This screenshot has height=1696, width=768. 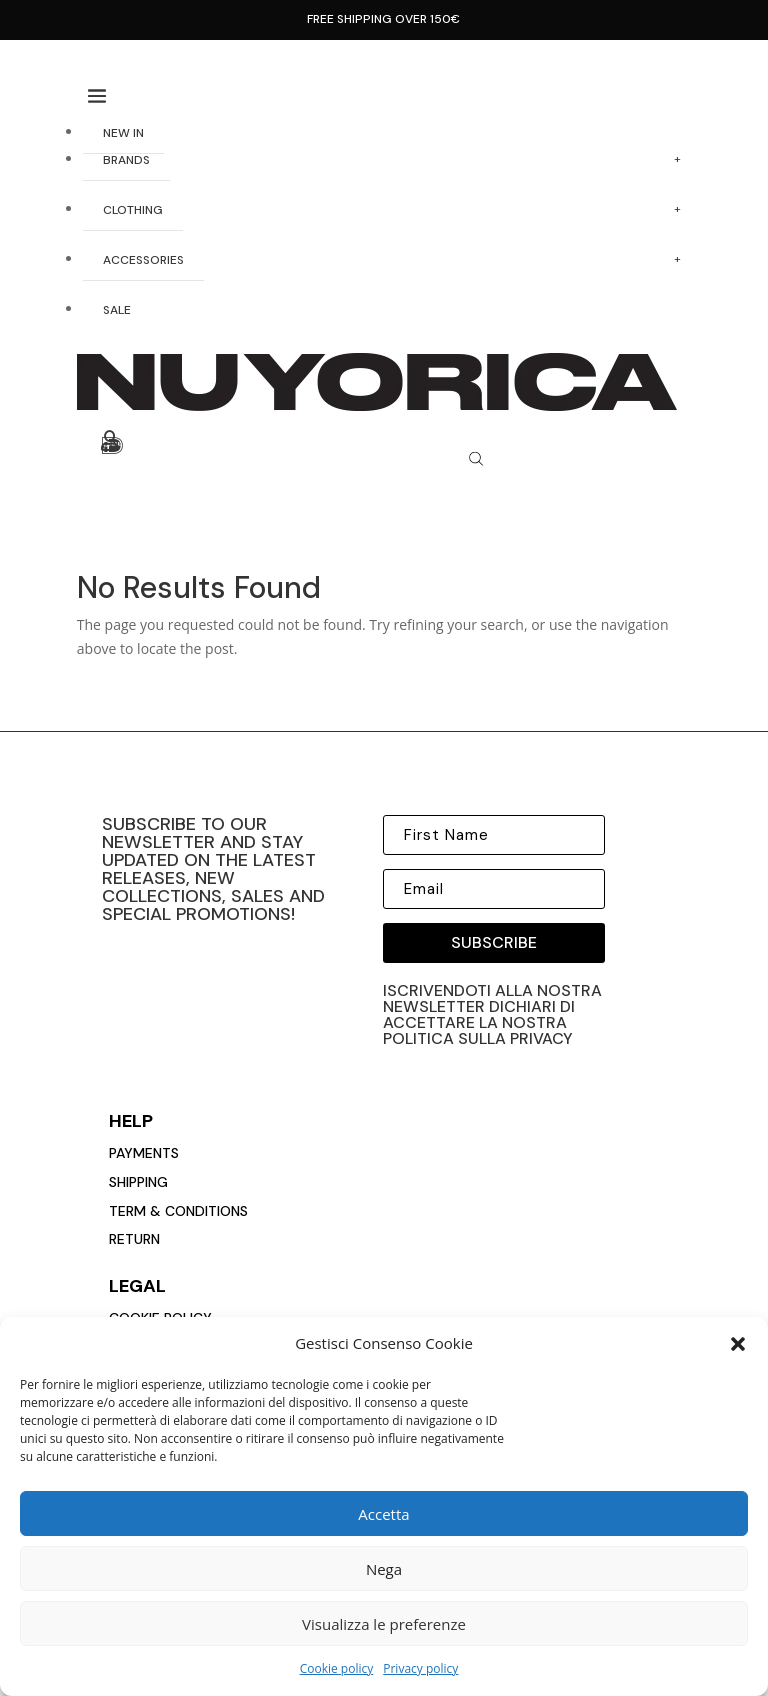 What do you see at coordinates (384, 1624) in the screenshot?
I see `Visualizza le preferenze` at bounding box center [384, 1624].